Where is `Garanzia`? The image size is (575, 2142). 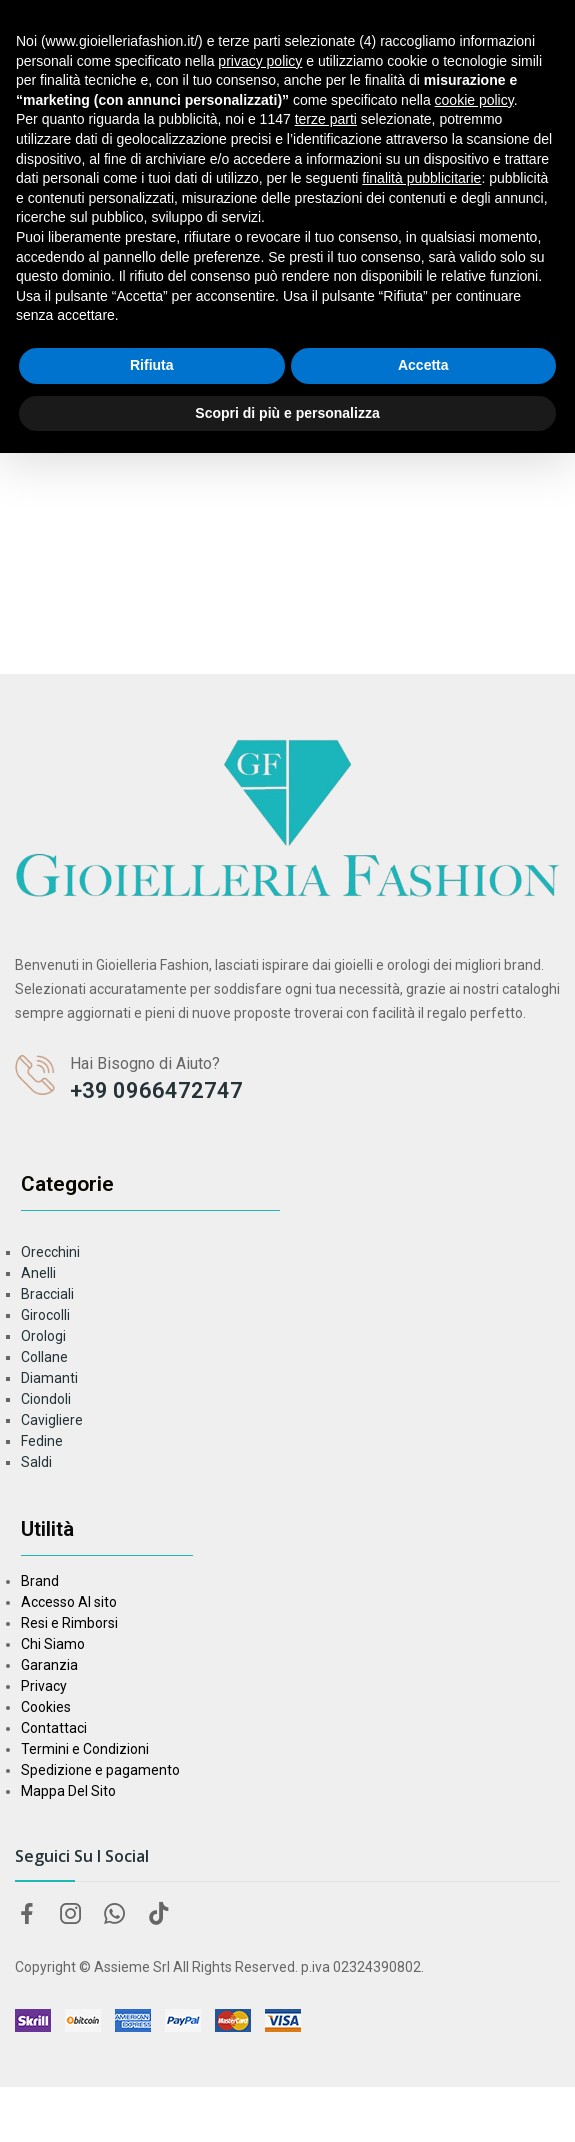
Garanzia is located at coordinates (49, 1665).